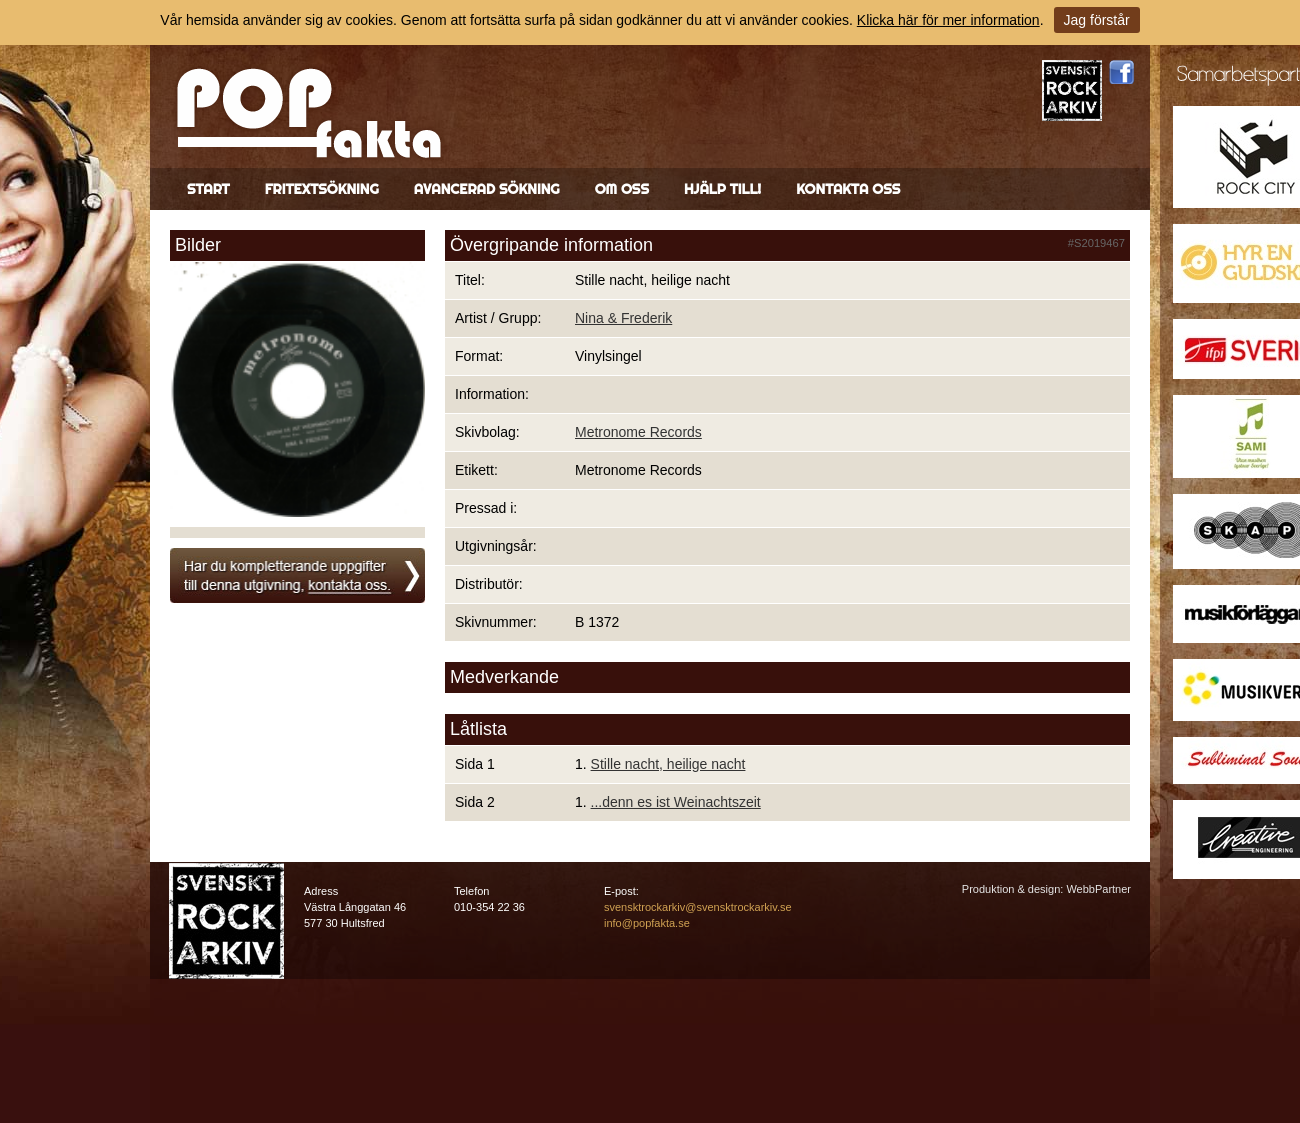 The image size is (1300, 1123). I want to click on Avancerad sökning, so click(487, 189).